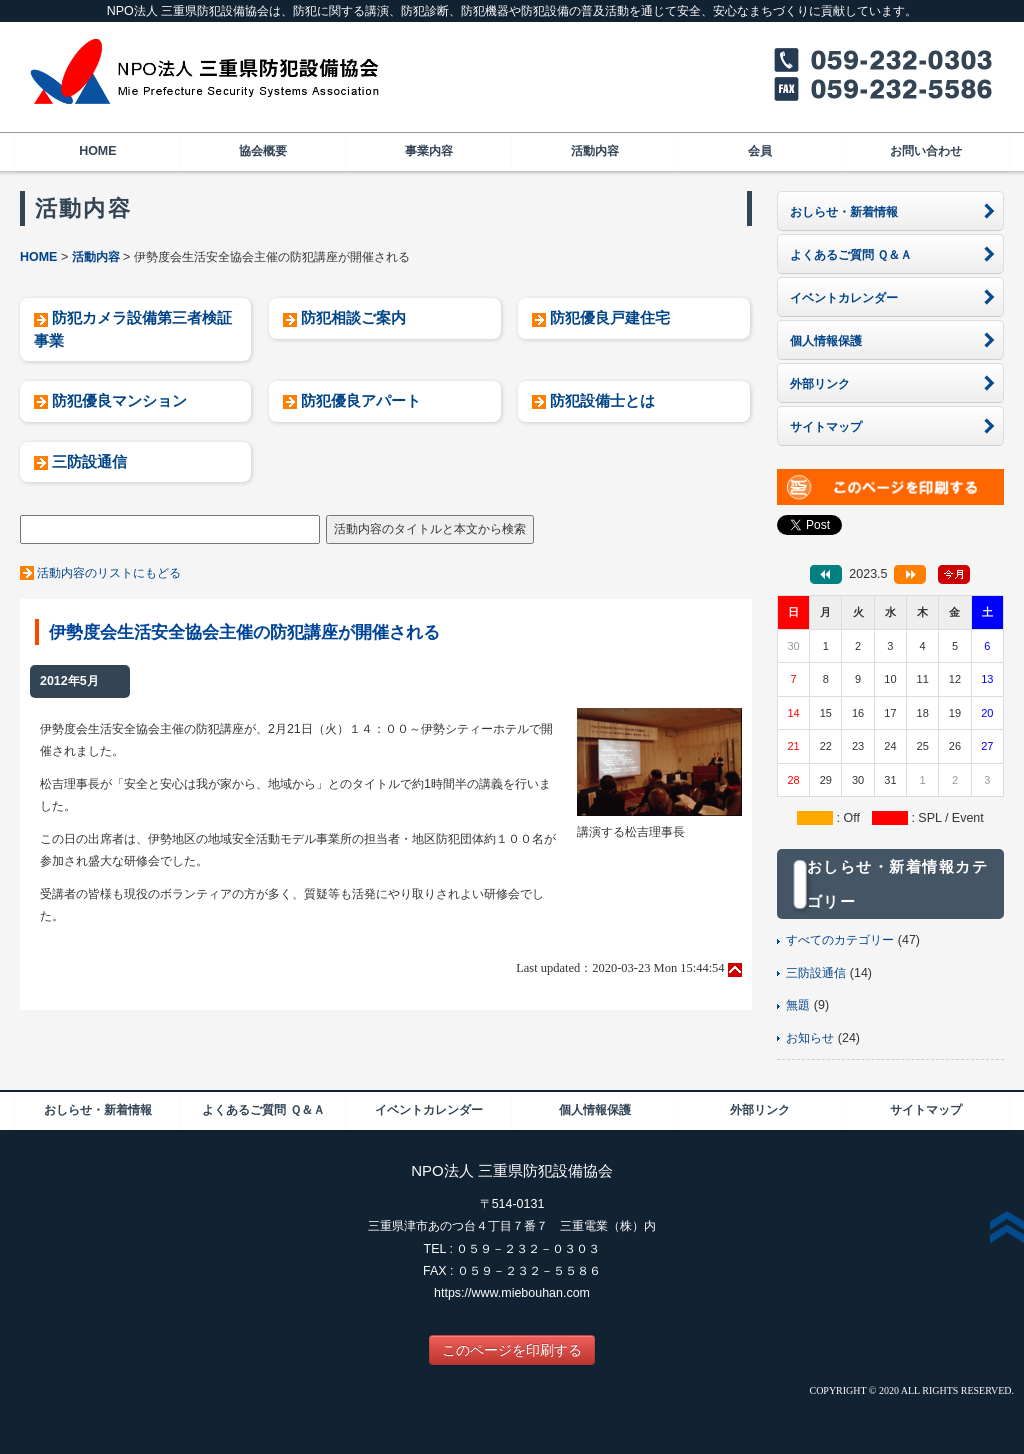 This screenshot has height=1454, width=1024. What do you see at coordinates (109, 573) in the screenshot?
I see `活動内容のリストにもどる` at bounding box center [109, 573].